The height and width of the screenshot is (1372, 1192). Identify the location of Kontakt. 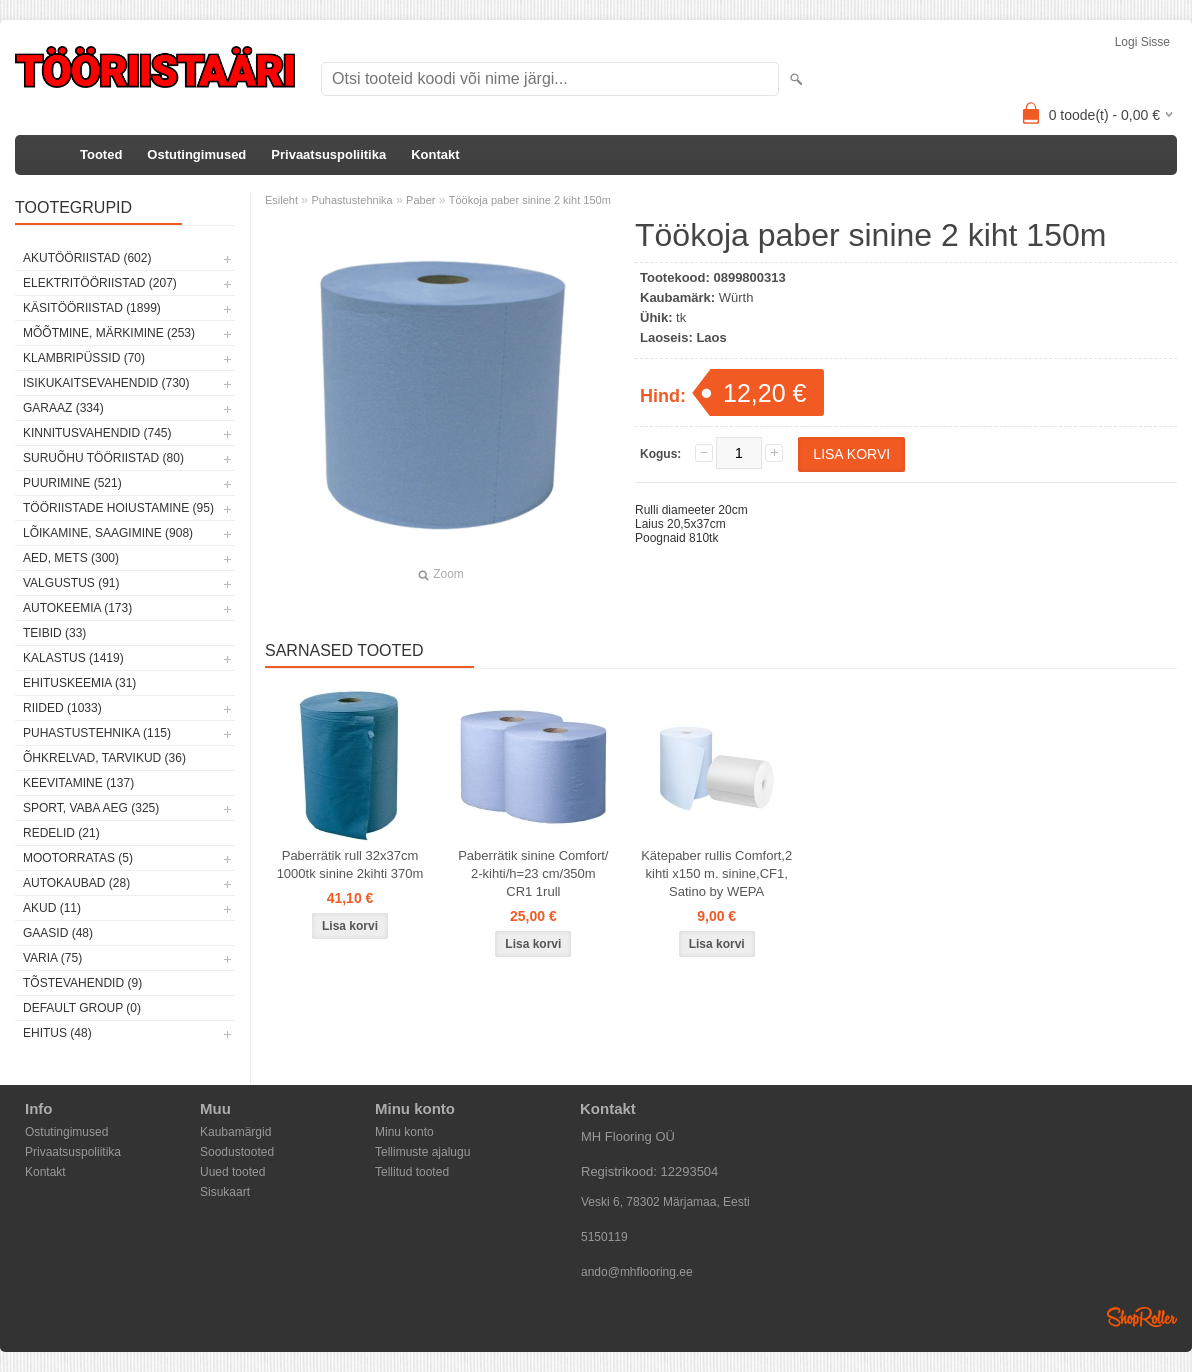
(435, 154).